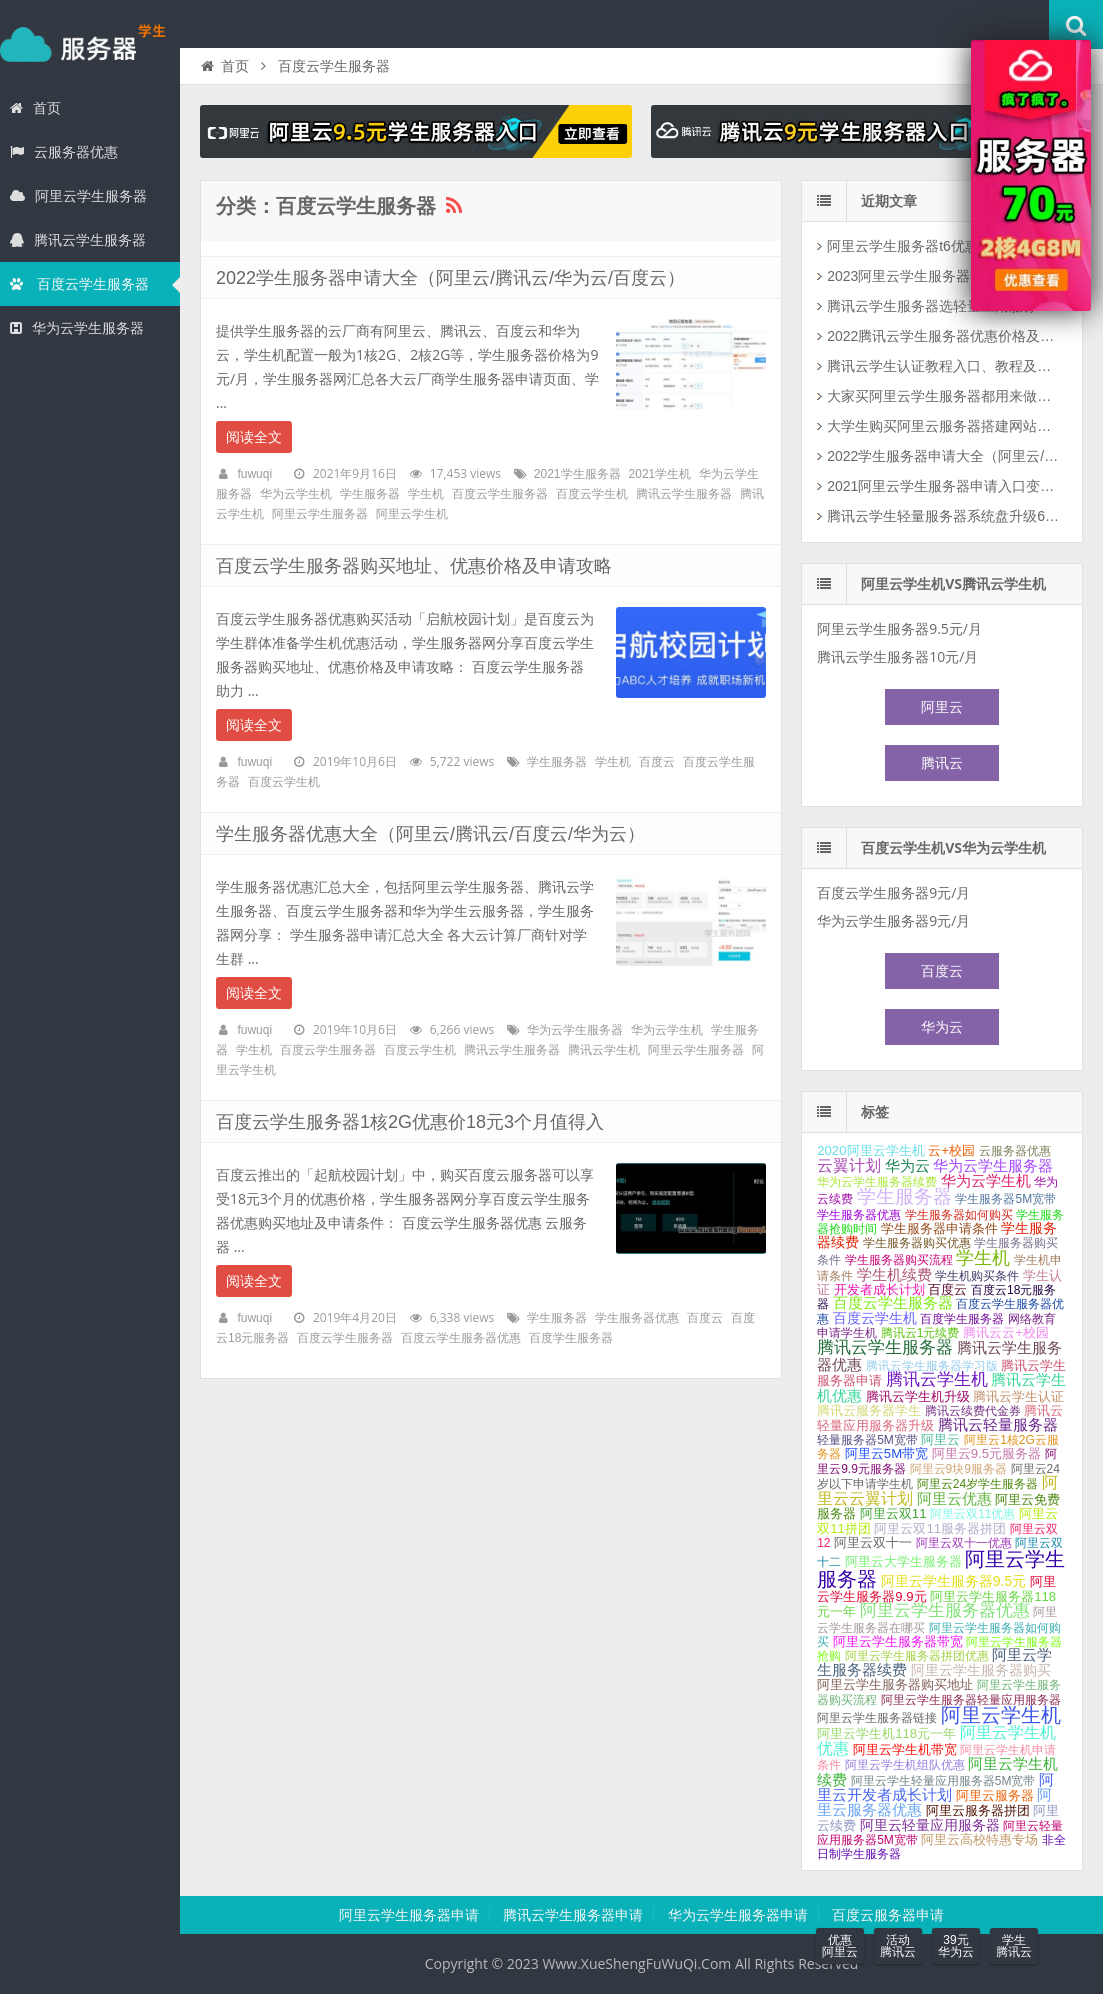 This screenshot has height=1994, width=1103. Describe the element at coordinates (945, 426) in the screenshot. I see `大学生购买阿里云服务器搭建网站如何选择云服务器配置和公网带宽？` at that location.